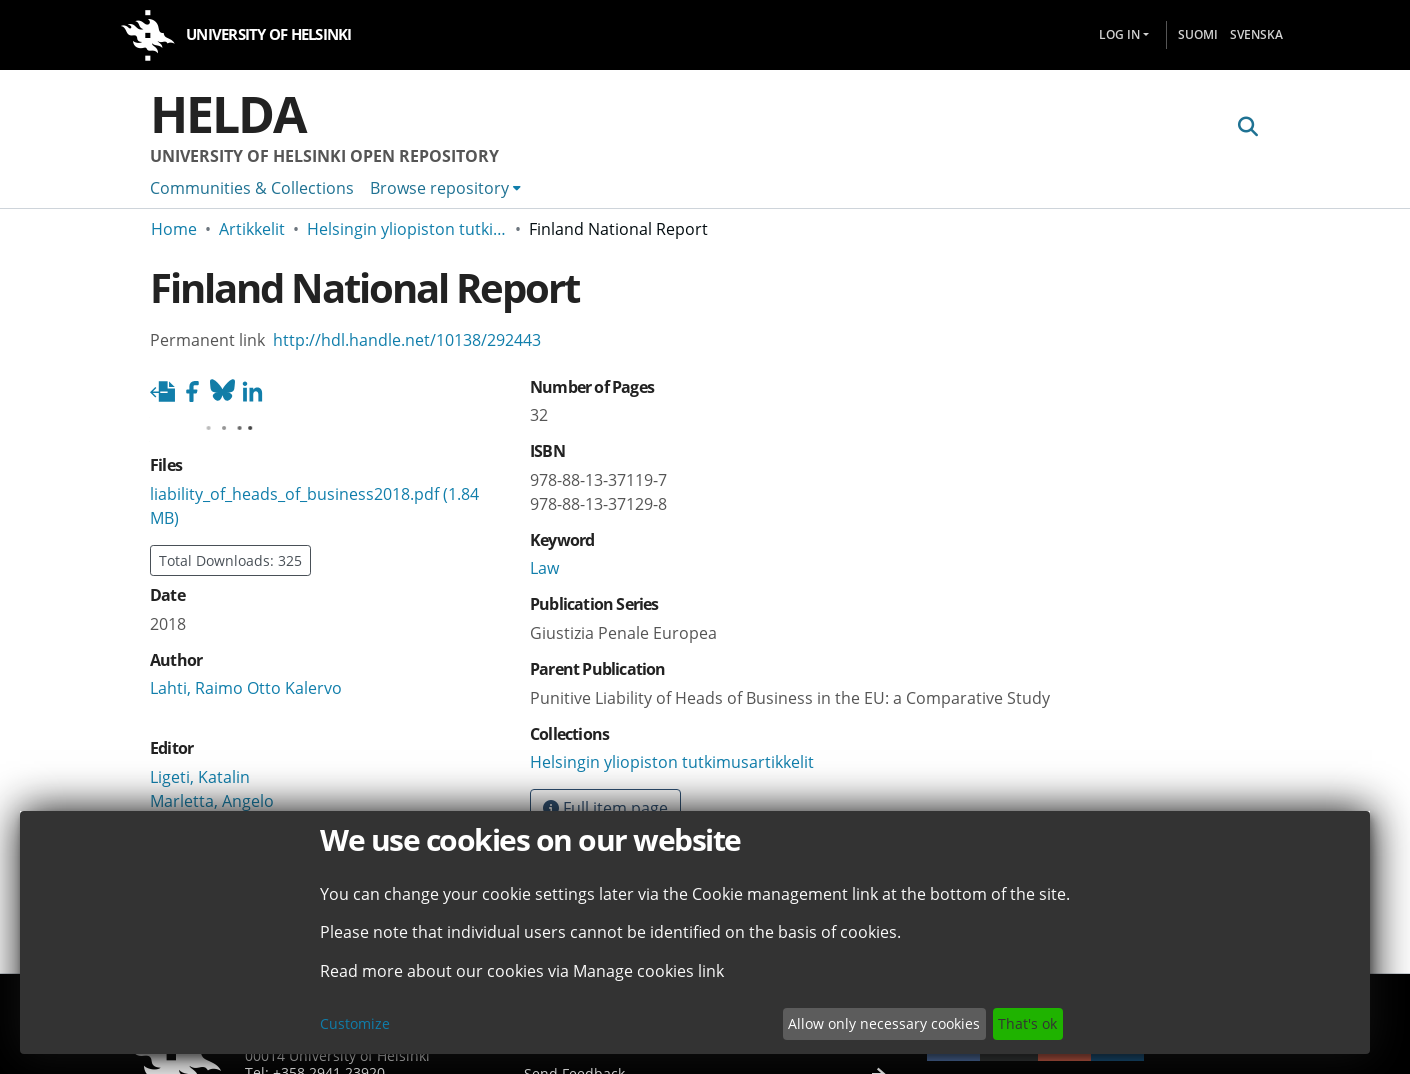  Describe the element at coordinates (200, 777) in the screenshot. I see `Ligeti, Katalin` at that location.